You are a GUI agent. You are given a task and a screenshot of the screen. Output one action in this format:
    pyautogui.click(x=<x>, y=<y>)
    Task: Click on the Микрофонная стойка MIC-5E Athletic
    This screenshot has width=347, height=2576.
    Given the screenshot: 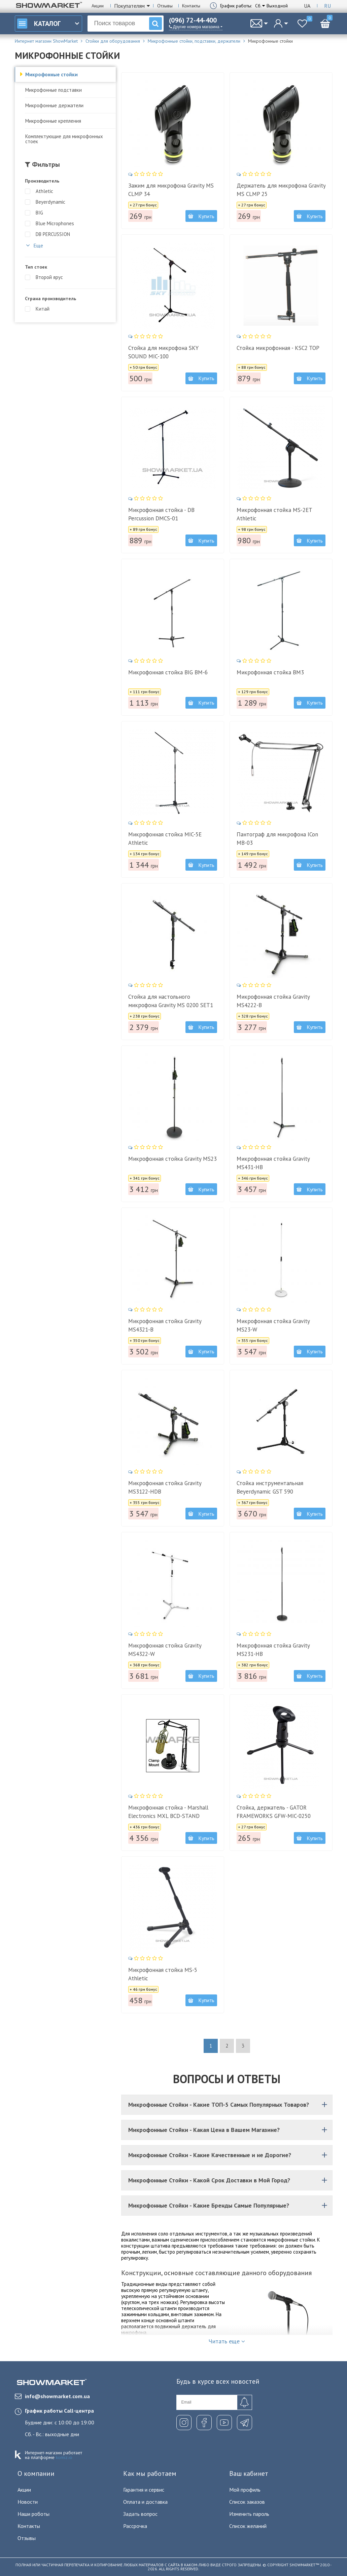 What is the action you would take?
    pyautogui.click(x=165, y=838)
    